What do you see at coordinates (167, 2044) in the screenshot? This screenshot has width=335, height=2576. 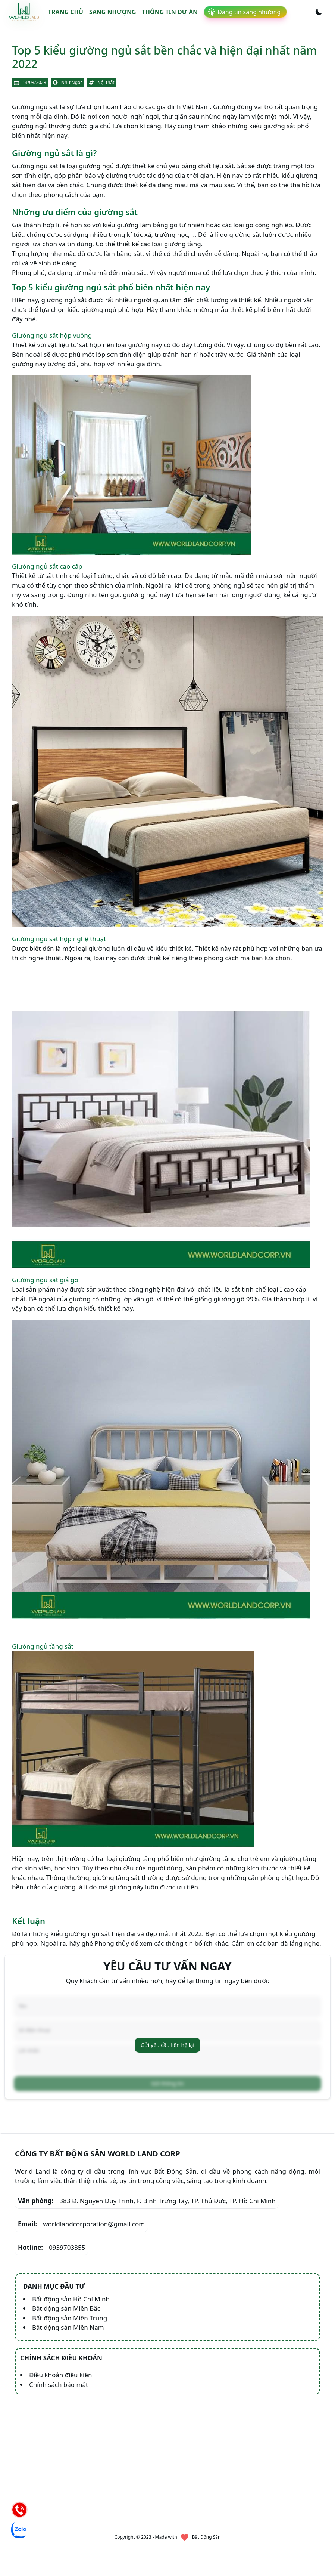 I see `Gửi yêu cầu liên hệ lại` at bounding box center [167, 2044].